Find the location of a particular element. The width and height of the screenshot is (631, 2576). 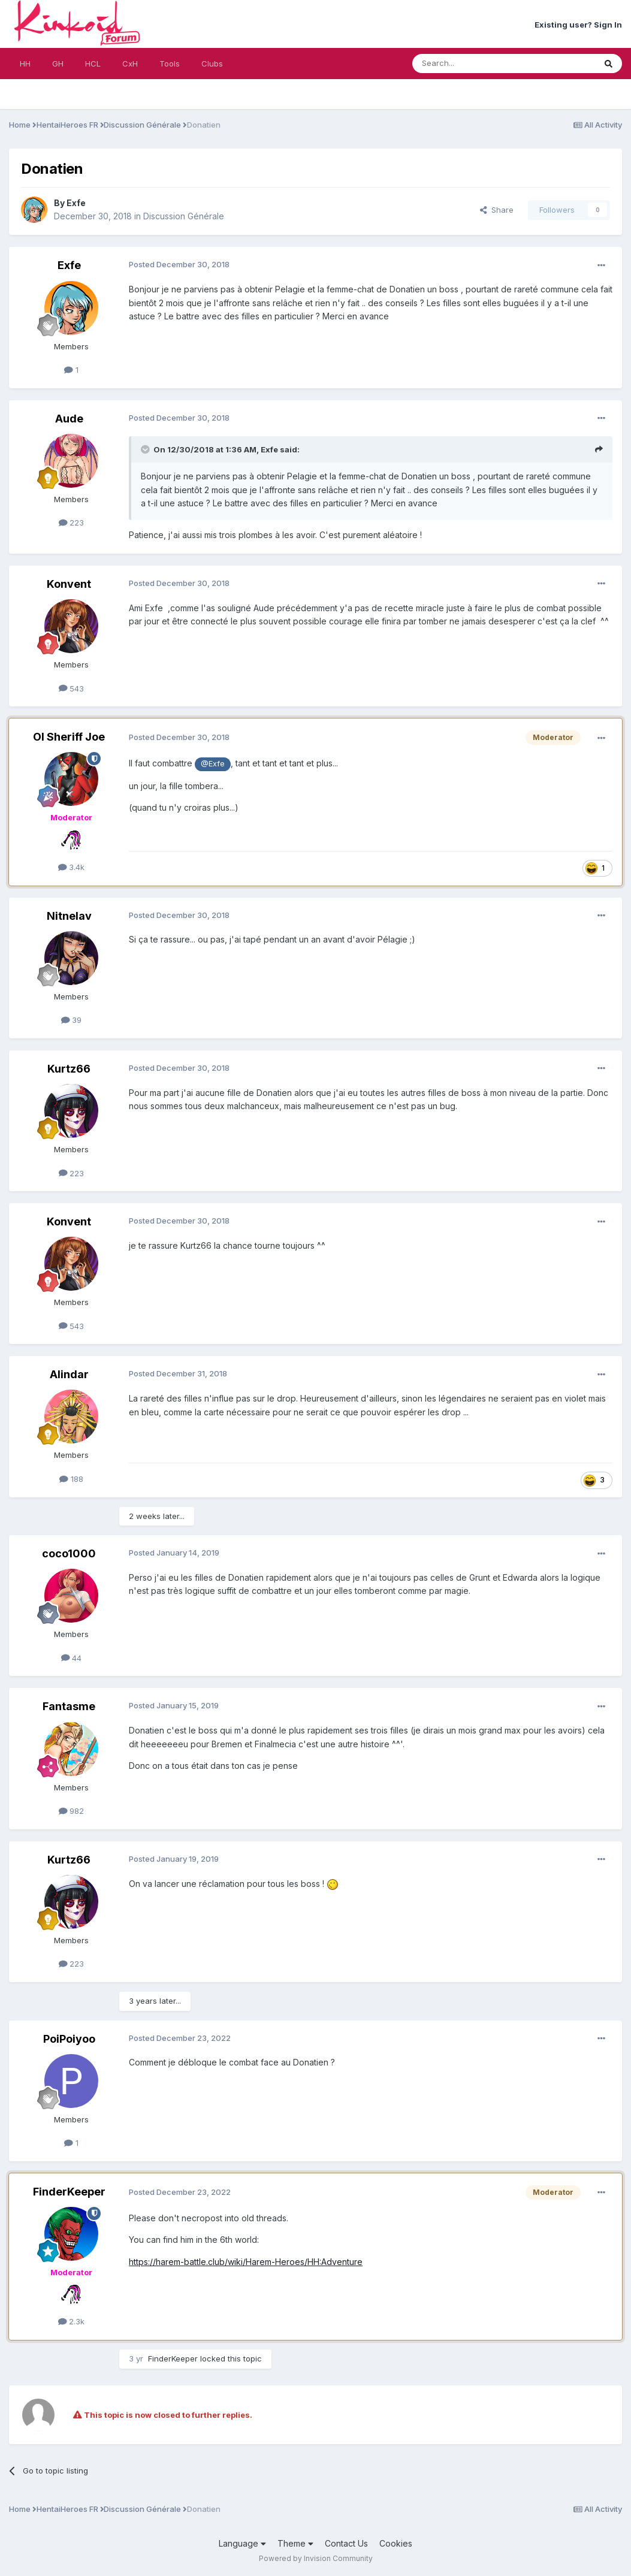

@Exfe is located at coordinates (213, 763).